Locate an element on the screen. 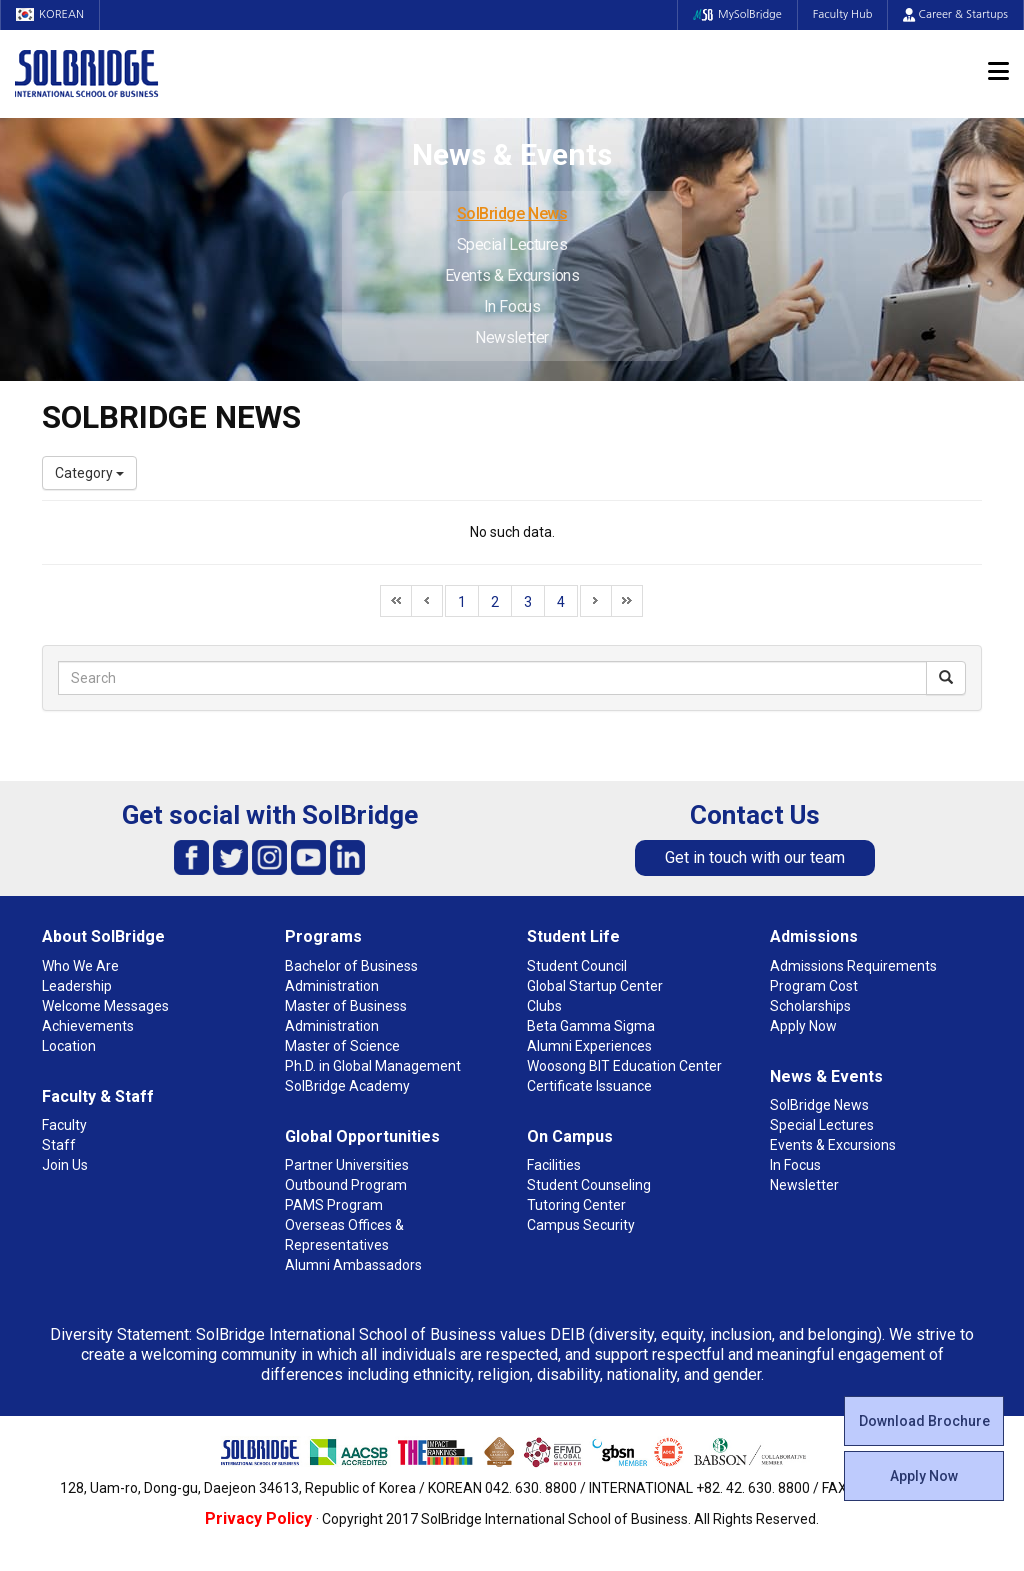 This screenshot has width=1024, height=1571. Alumni Experiences is located at coordinates (589, 1046).